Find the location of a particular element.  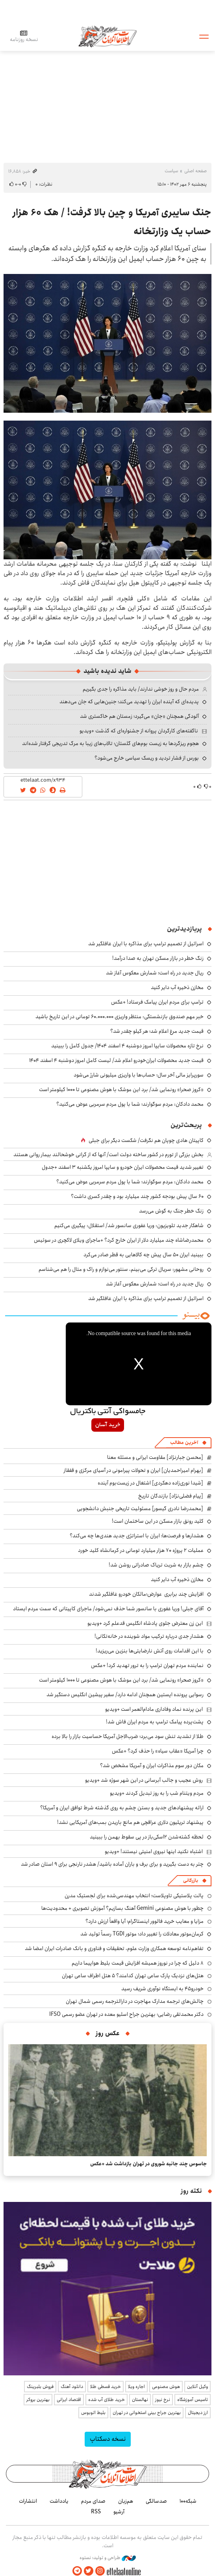

ارز دیجیتال is located at coordinates (198, 2412).